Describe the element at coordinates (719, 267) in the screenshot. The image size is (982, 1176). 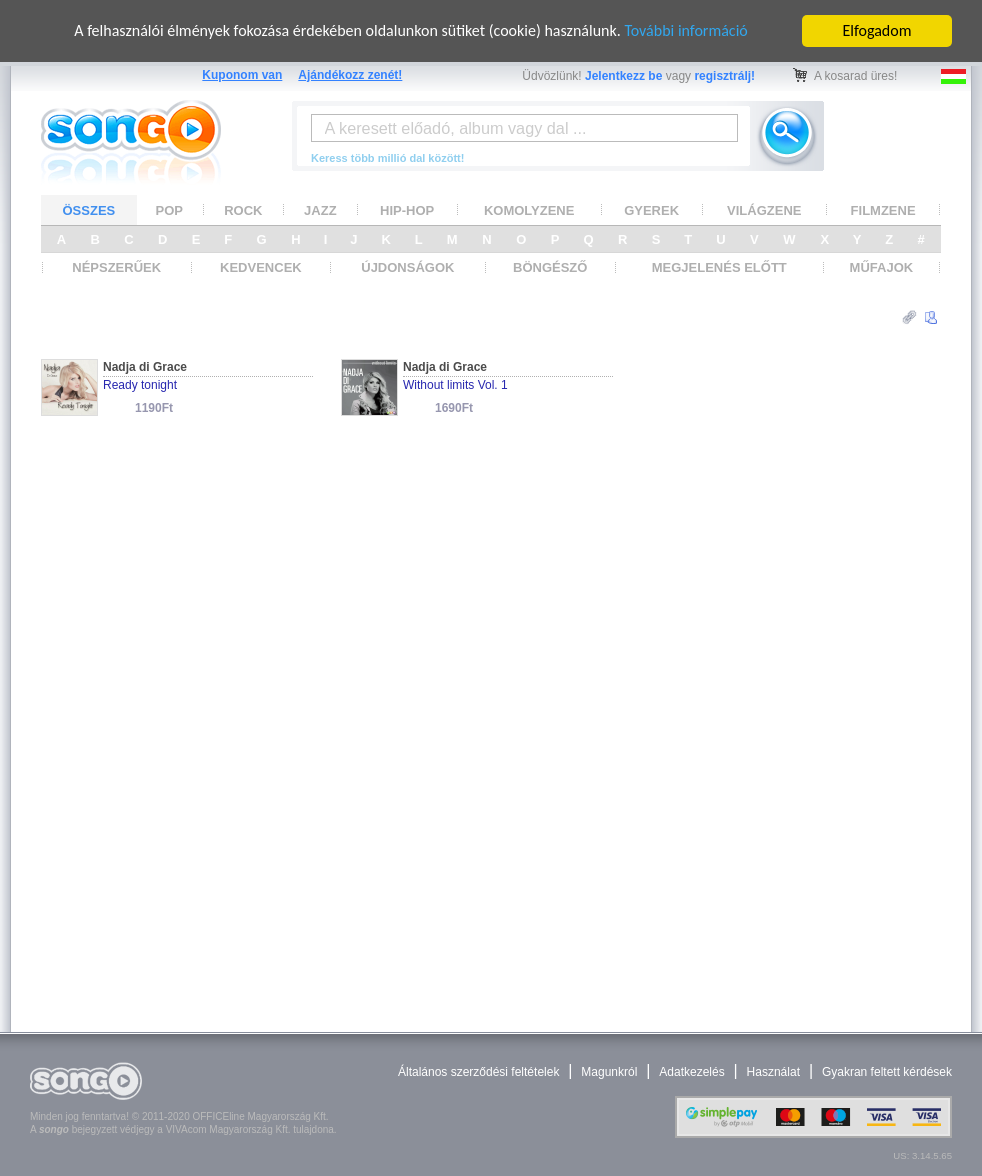
I see `MEGJELENÉS ELŐTT` at that location.